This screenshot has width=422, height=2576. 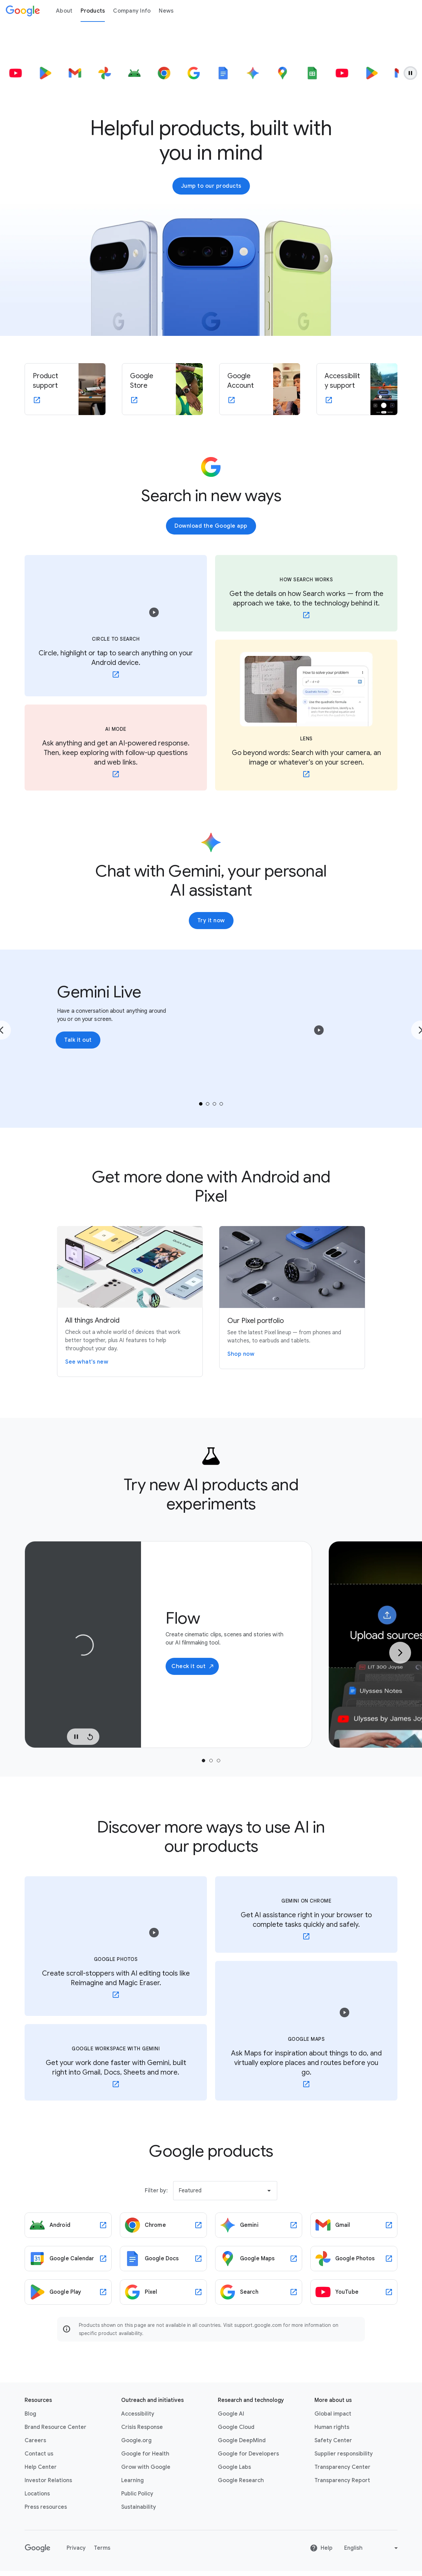 I want to click on Contact us [Contact us link opens in same tab or window], so click(x=39, y=2453).